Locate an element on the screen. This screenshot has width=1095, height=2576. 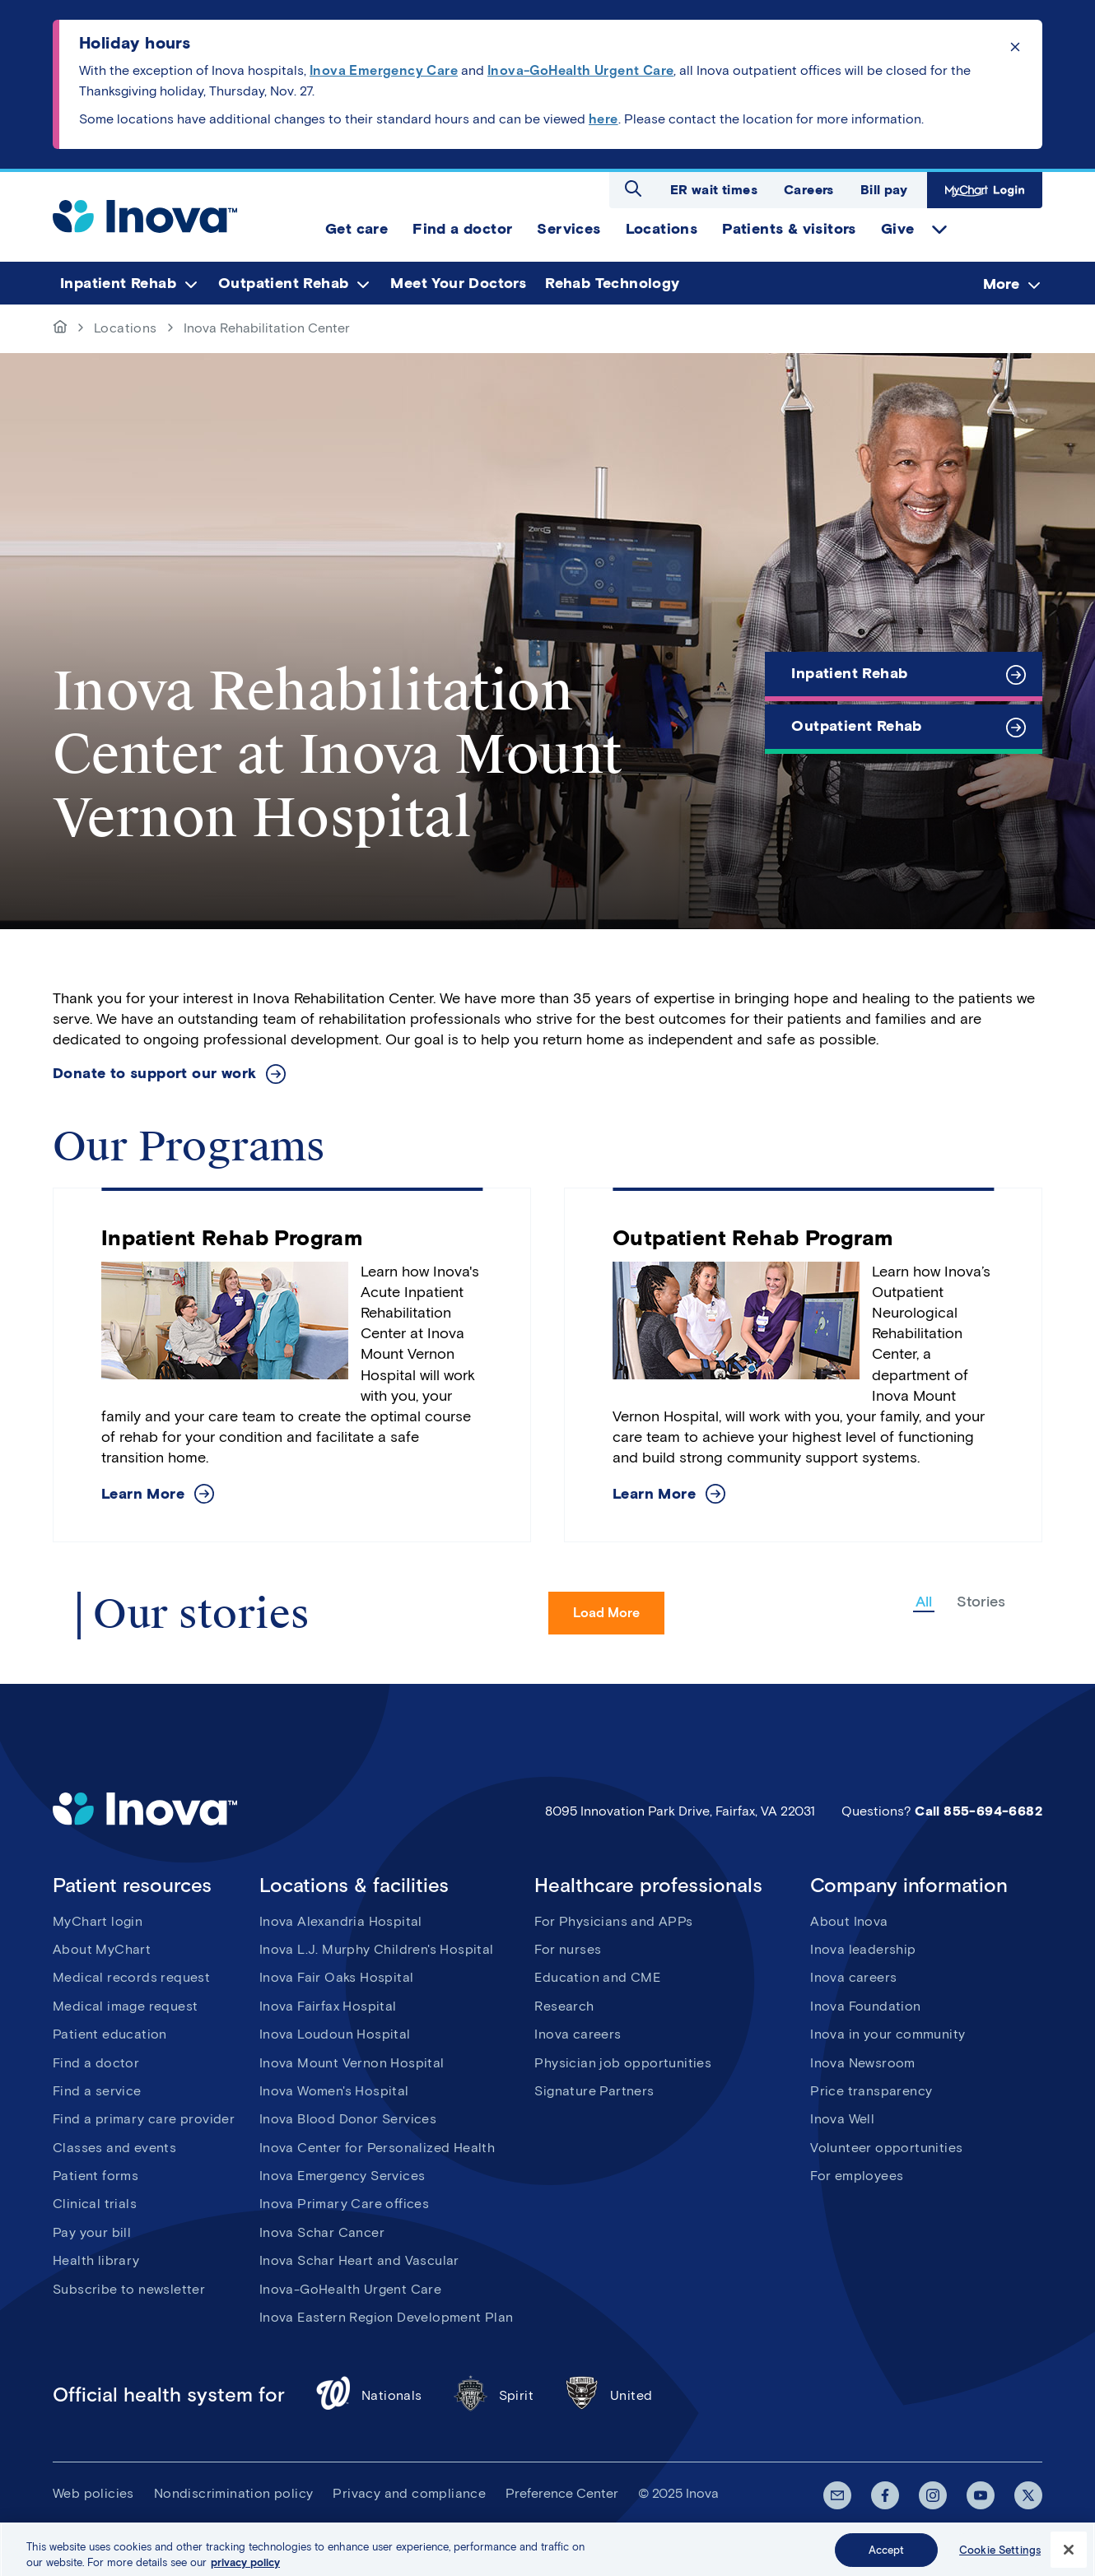
Medical records request is located at coordinates (131, 1977).